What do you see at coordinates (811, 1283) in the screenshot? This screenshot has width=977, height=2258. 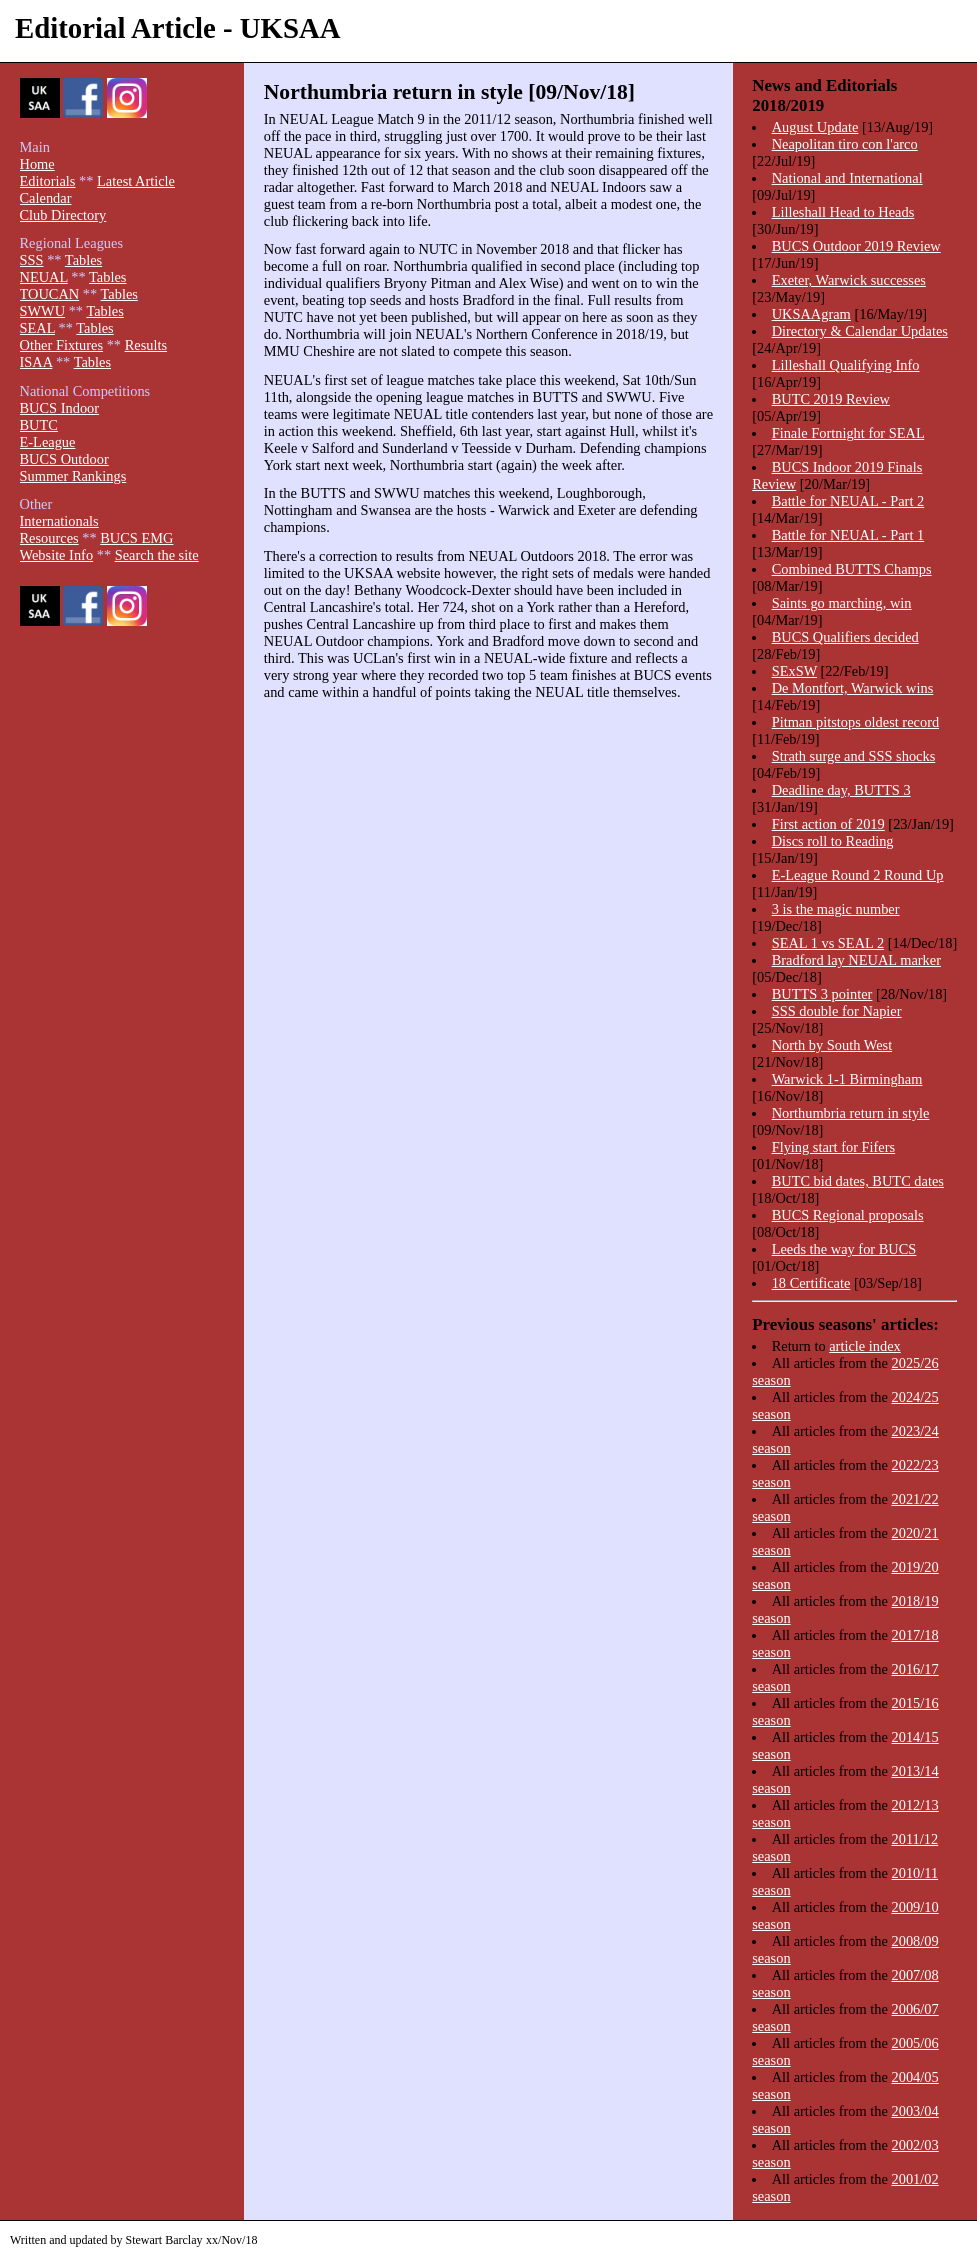 I see `18 Certificate` at bounding box center [811, 1283].